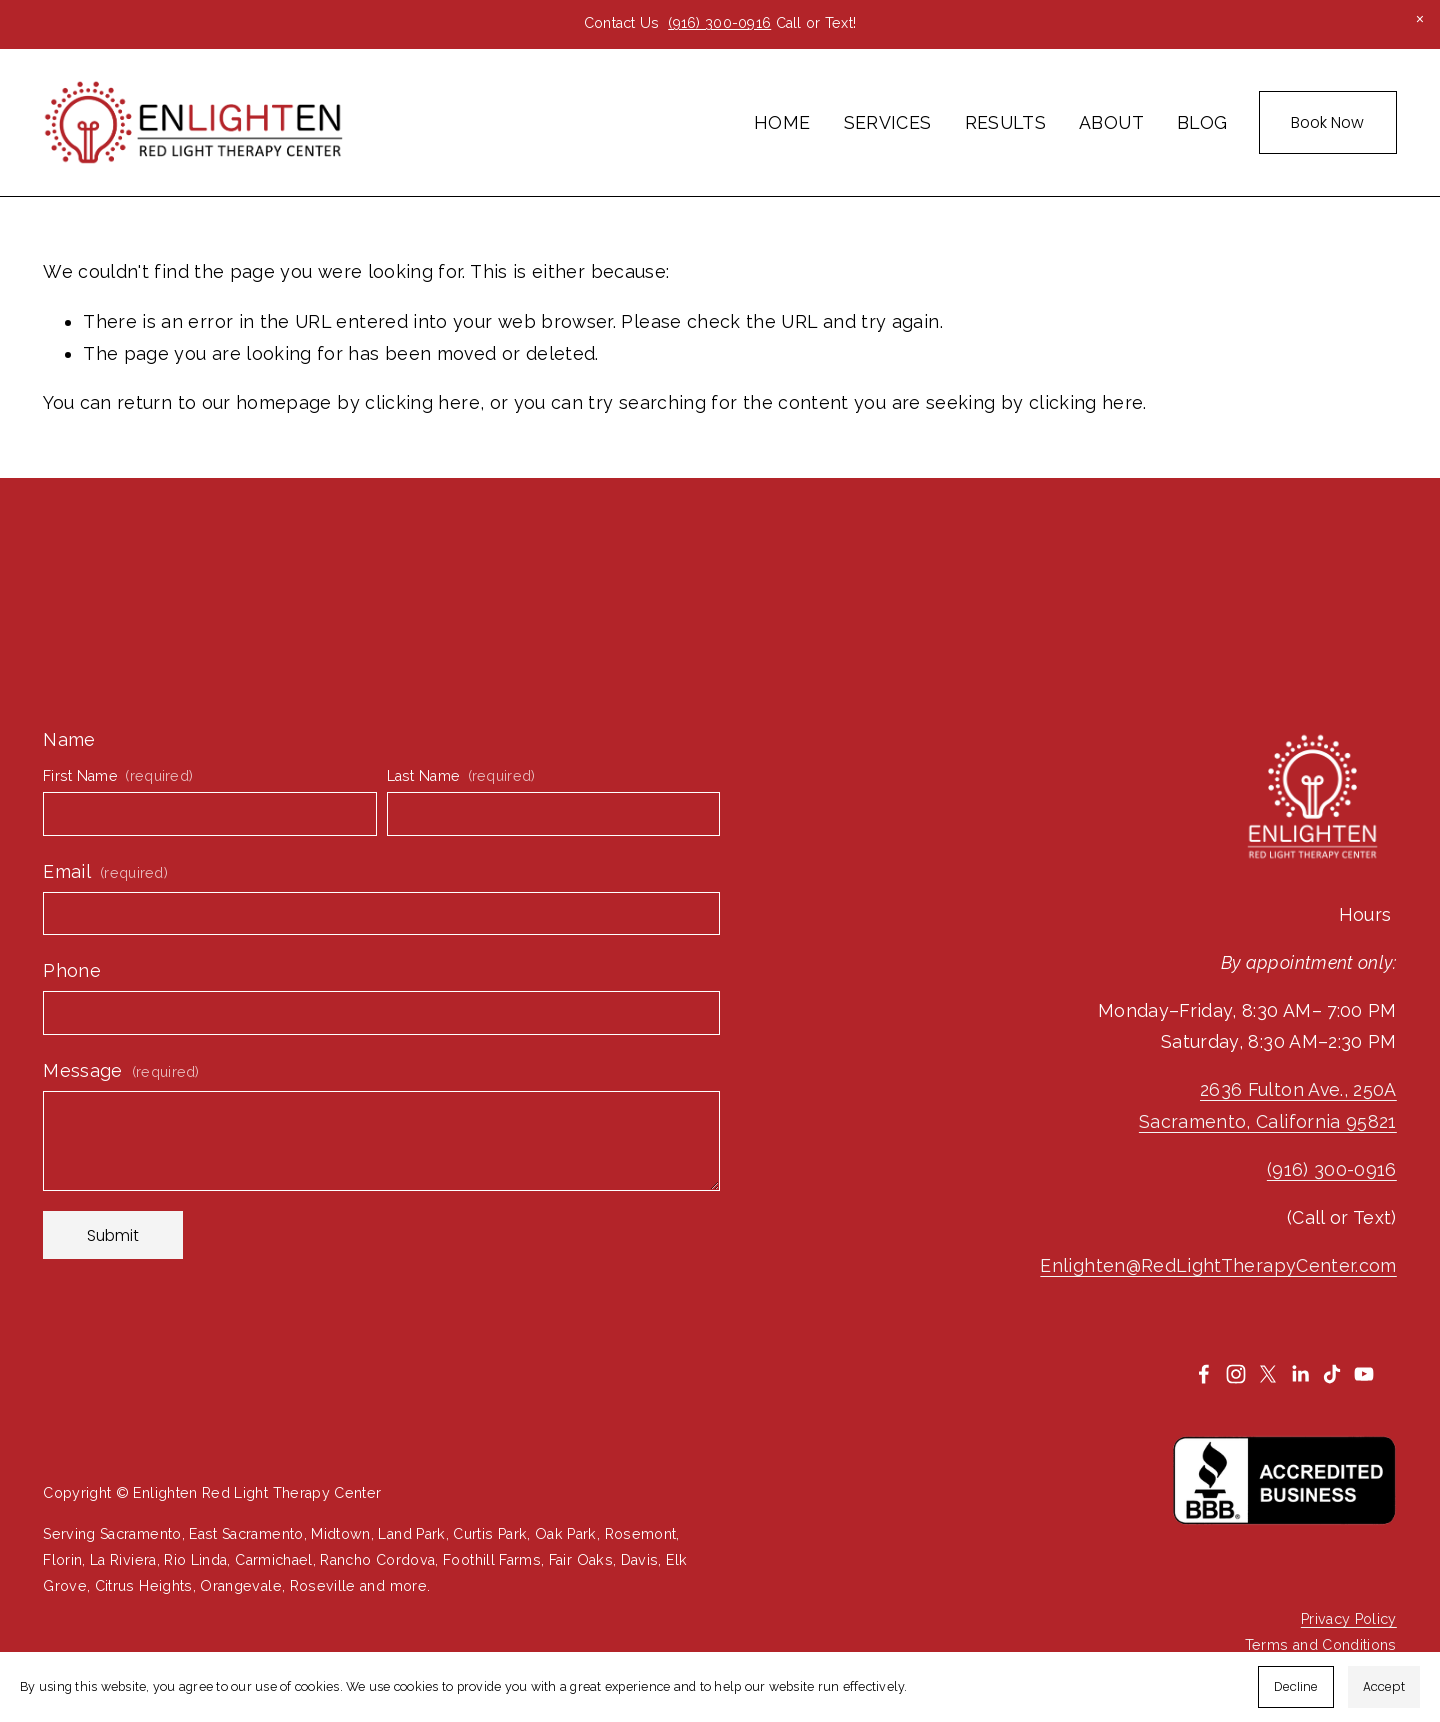  What do you see at coordinates (1420, 20) in the screenshot?
I see `[button]` at bounding box center [1420, 20].